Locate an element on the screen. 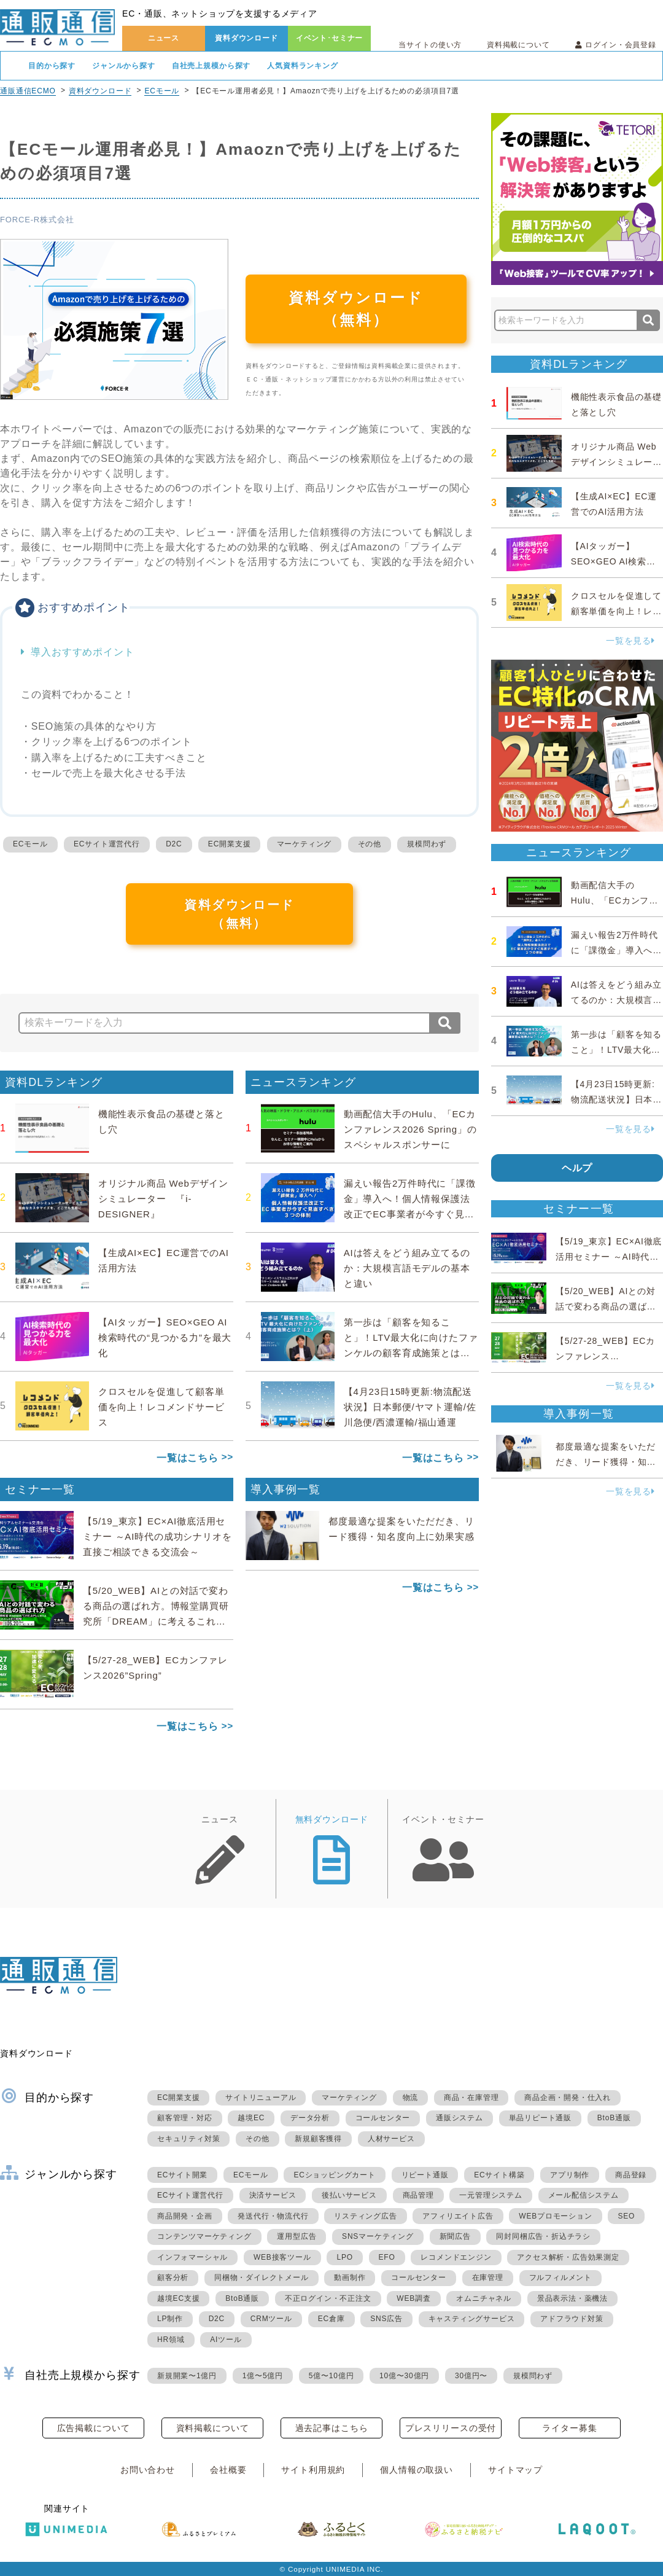  AIツール is located at coordinates (225, 2339).